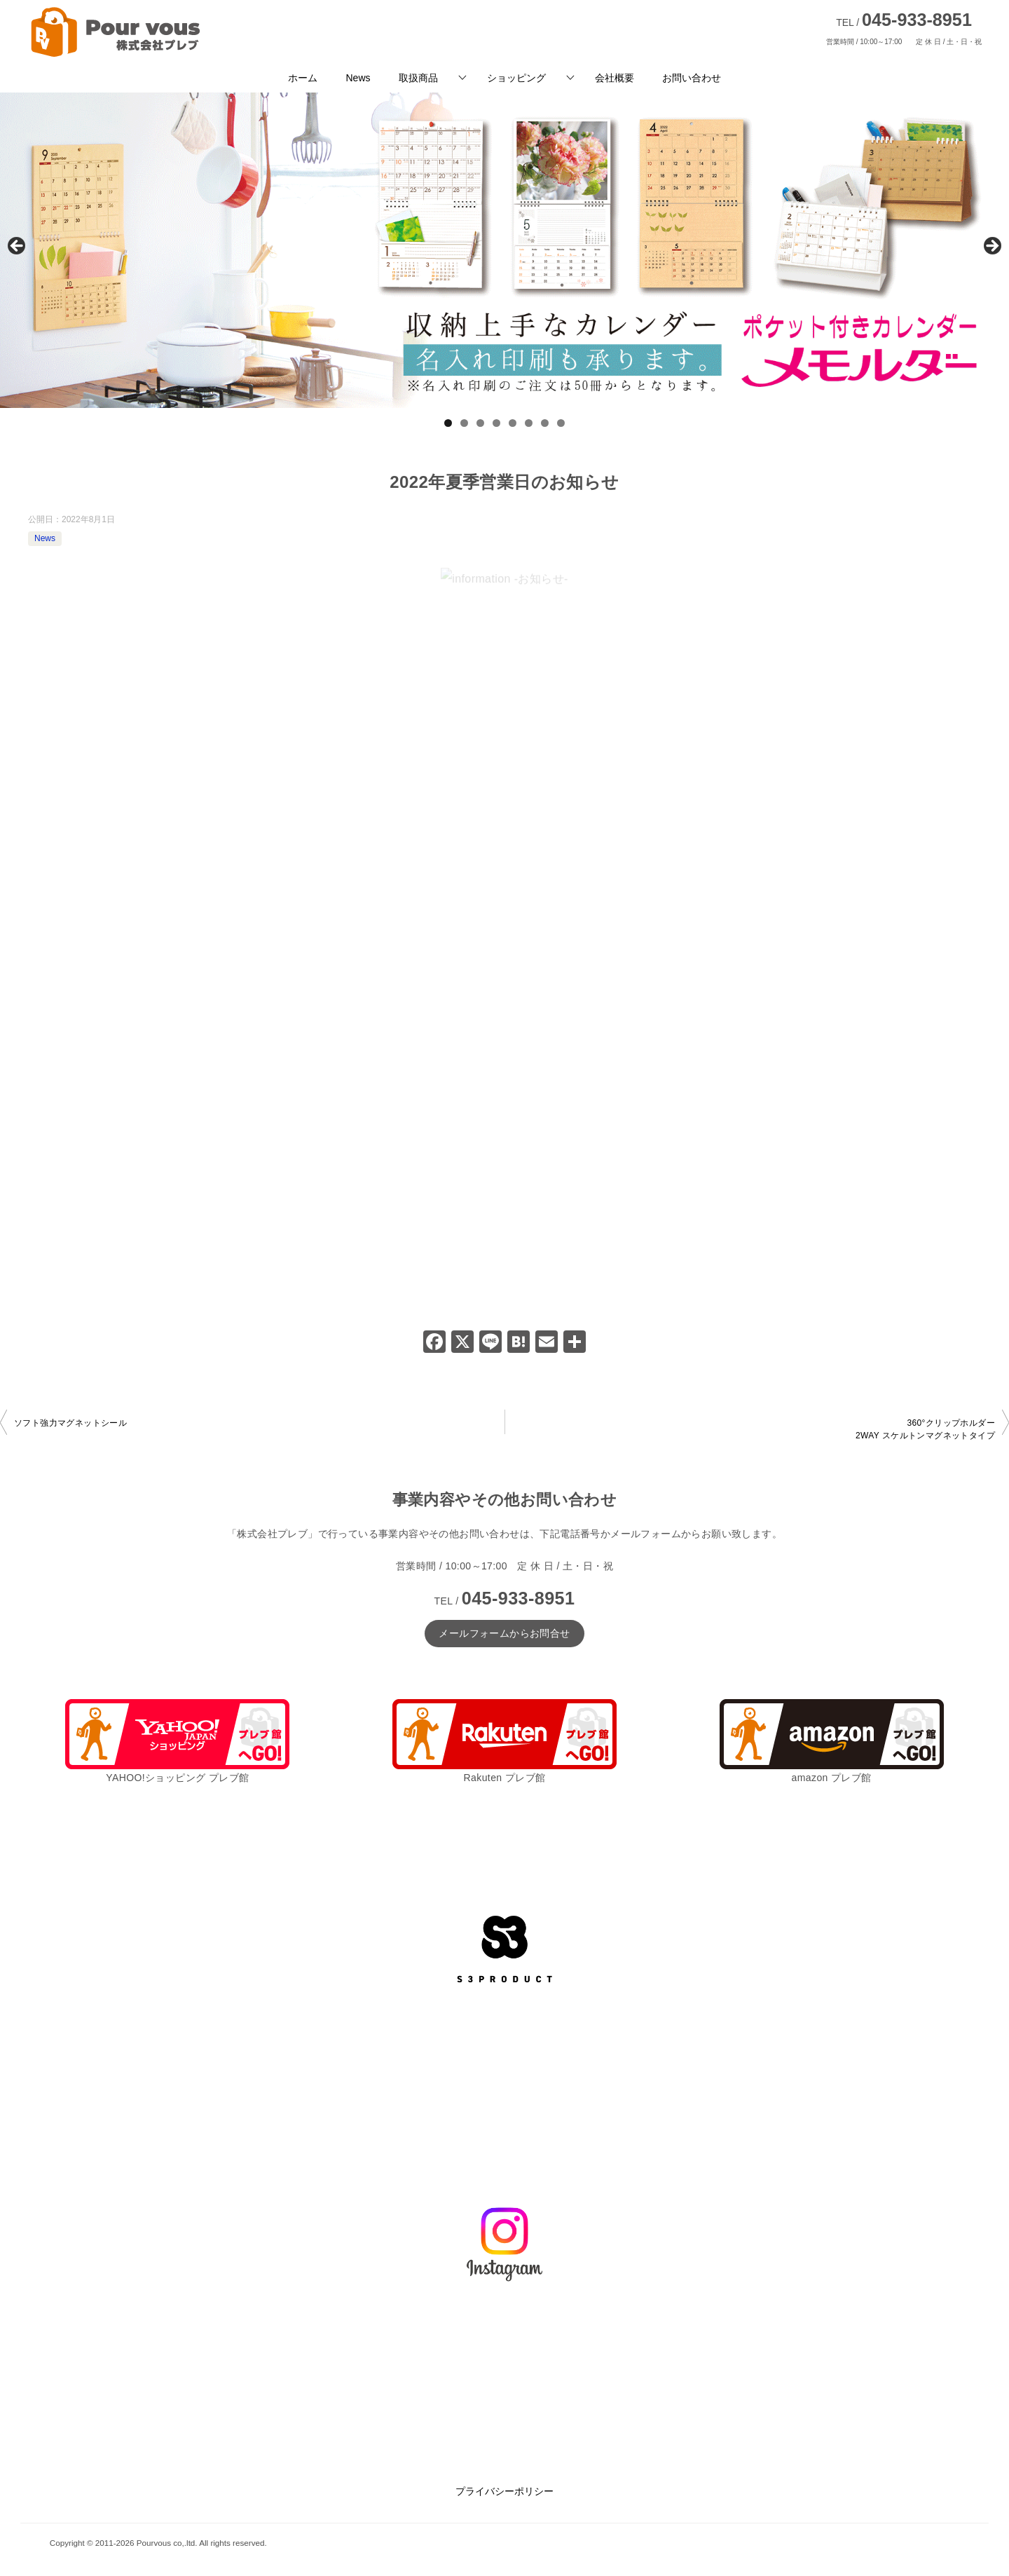 This screenshot has width=1009, height=2576. I want to click on 7 [tab], so click(545, 423).